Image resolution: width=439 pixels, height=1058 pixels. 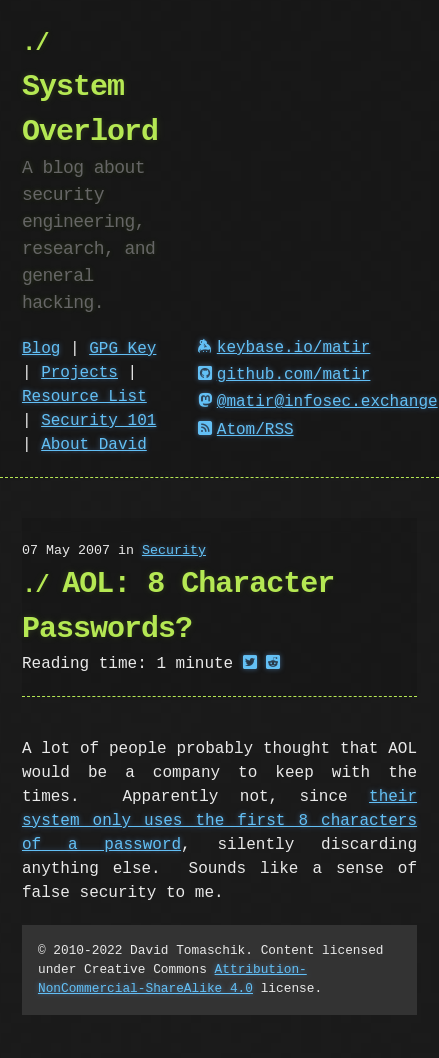 What do you see at coordinates (41, 349) in the screenshot?
I see `Blog` at bounding box center [41, 349].